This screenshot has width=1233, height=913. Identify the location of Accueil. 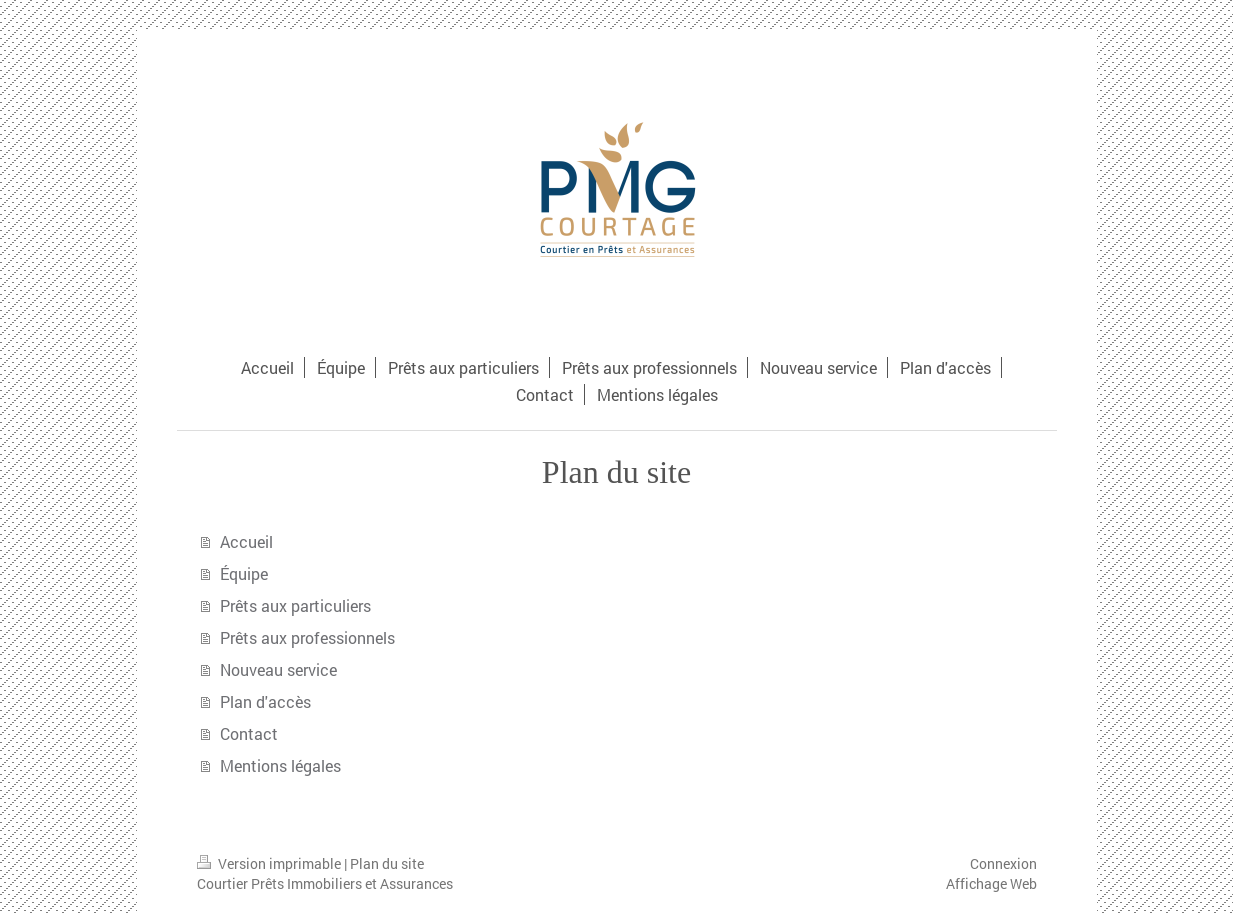
(246, 541).